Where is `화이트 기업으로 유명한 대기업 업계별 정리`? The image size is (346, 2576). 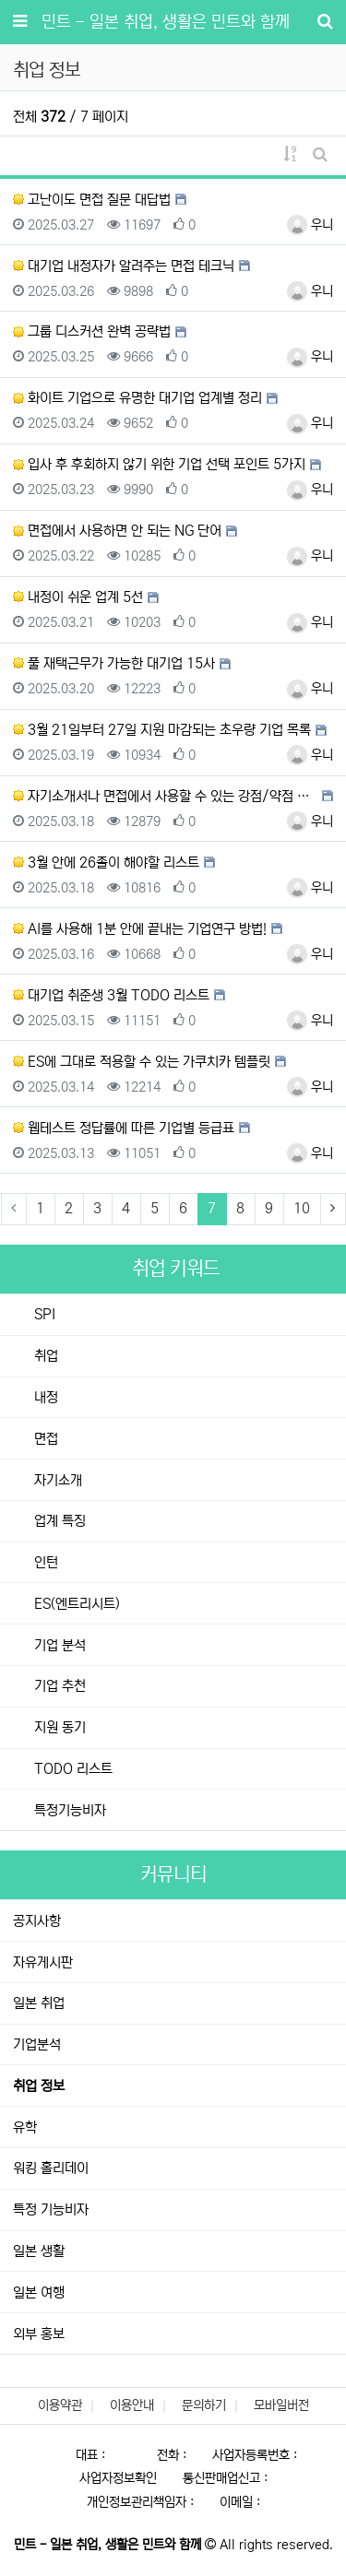 화이트 기업으로 유명한 대기업 업계별 정리 is located at coordinates (137, 398).